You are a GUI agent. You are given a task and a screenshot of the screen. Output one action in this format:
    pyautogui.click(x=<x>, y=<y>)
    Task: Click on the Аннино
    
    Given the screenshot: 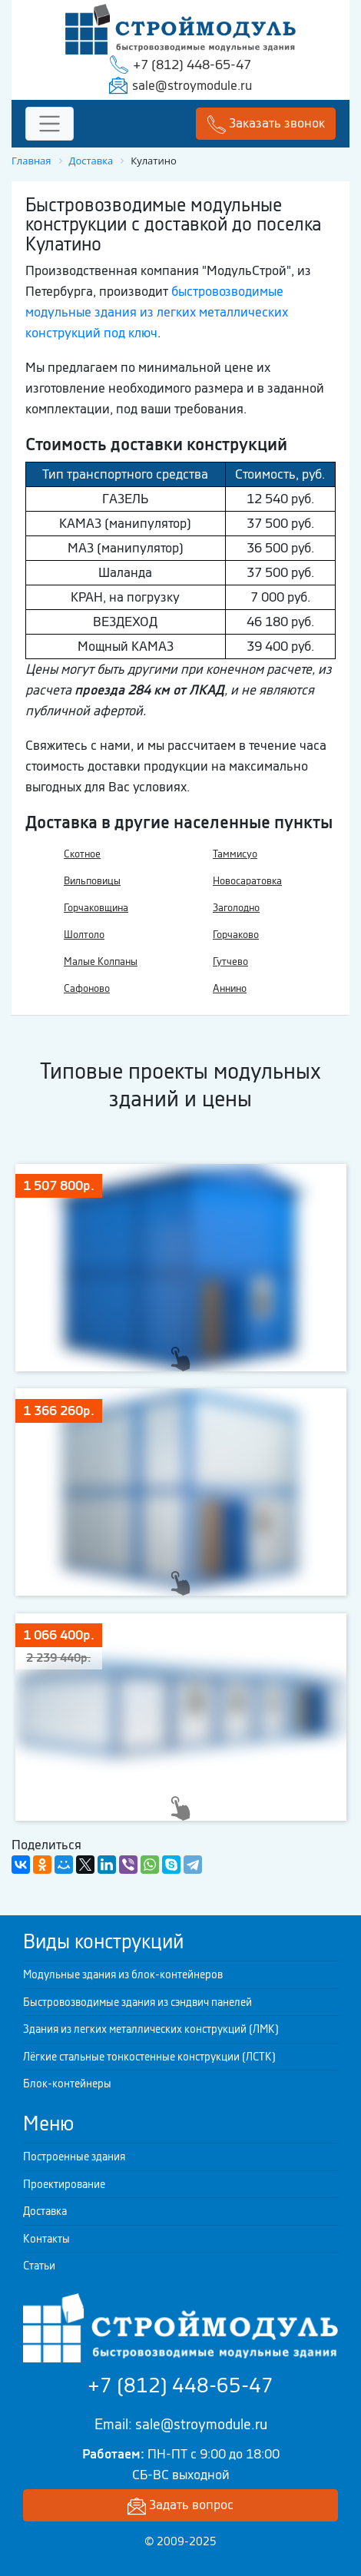 What is the action you would take?
    pyautogui.click(x=230, y=988)
    